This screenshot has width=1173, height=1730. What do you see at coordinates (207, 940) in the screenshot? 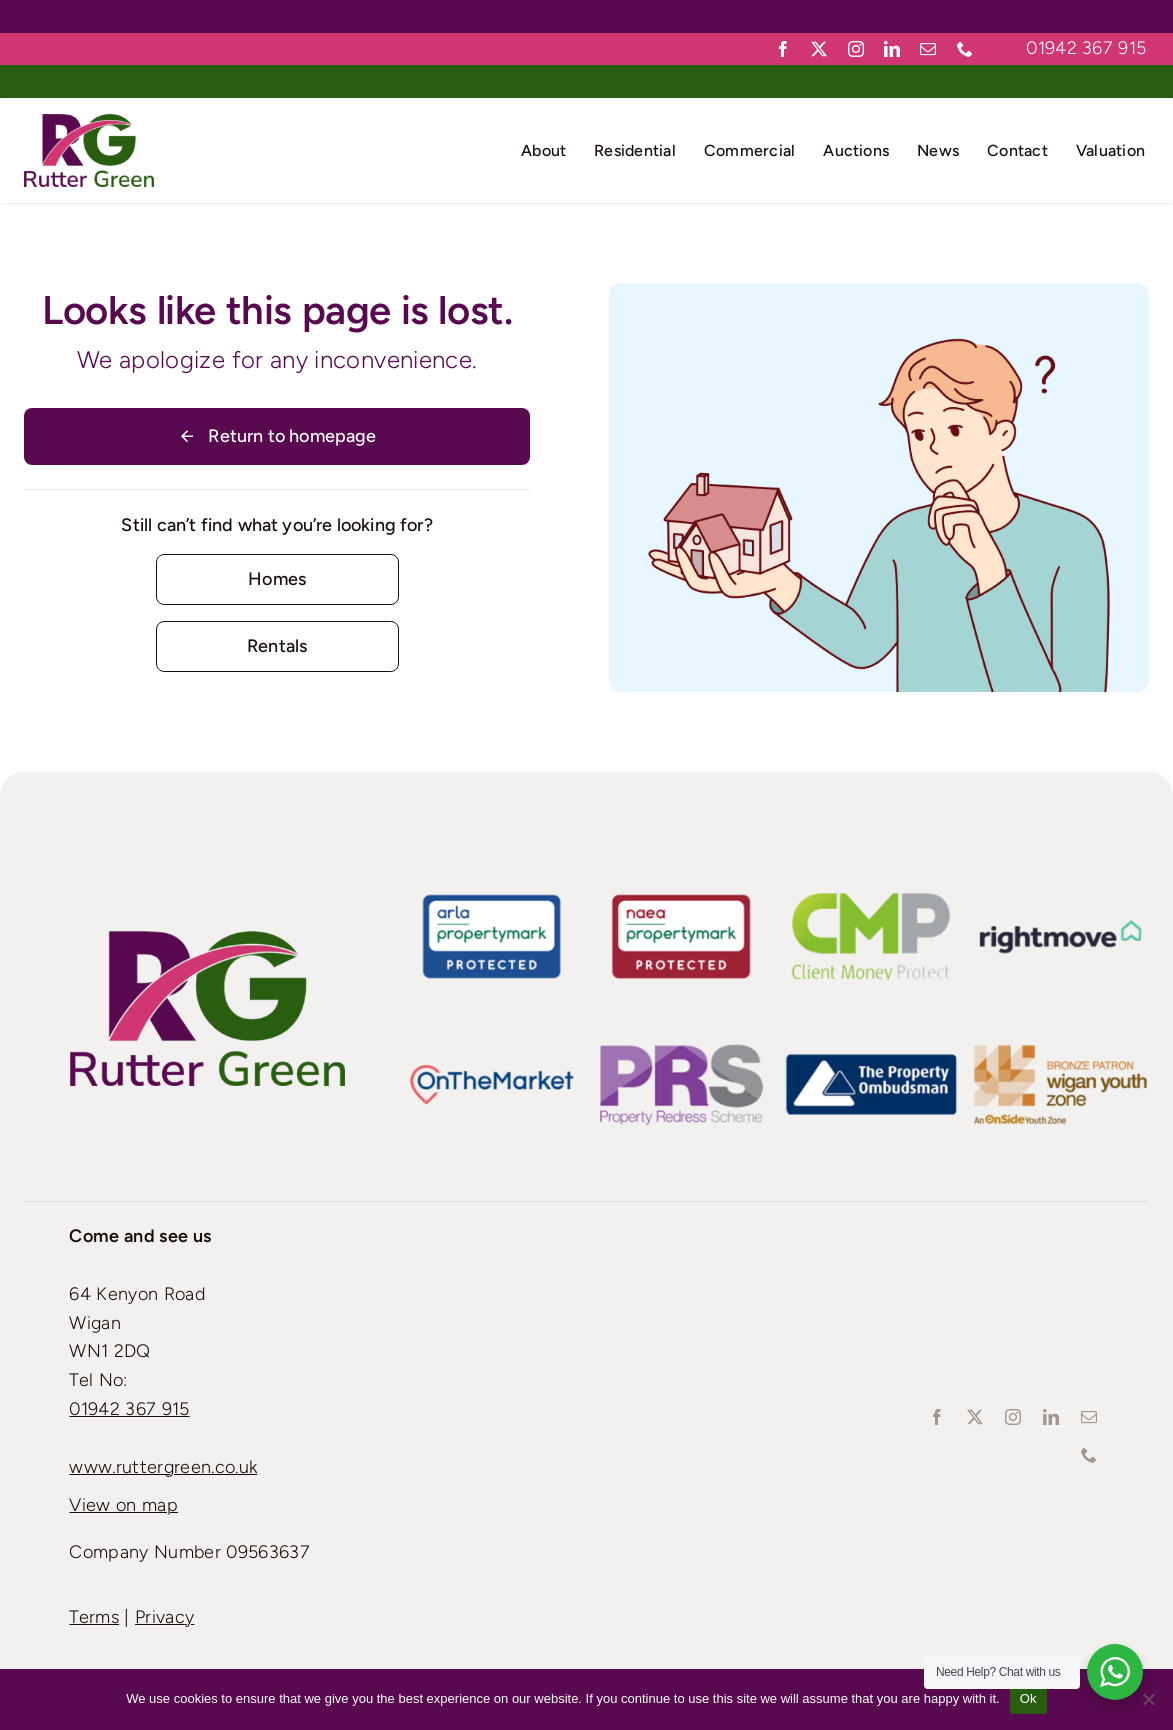
I see `[Rutter-green-Logo_Standard]` at bounding box center [207, 940].